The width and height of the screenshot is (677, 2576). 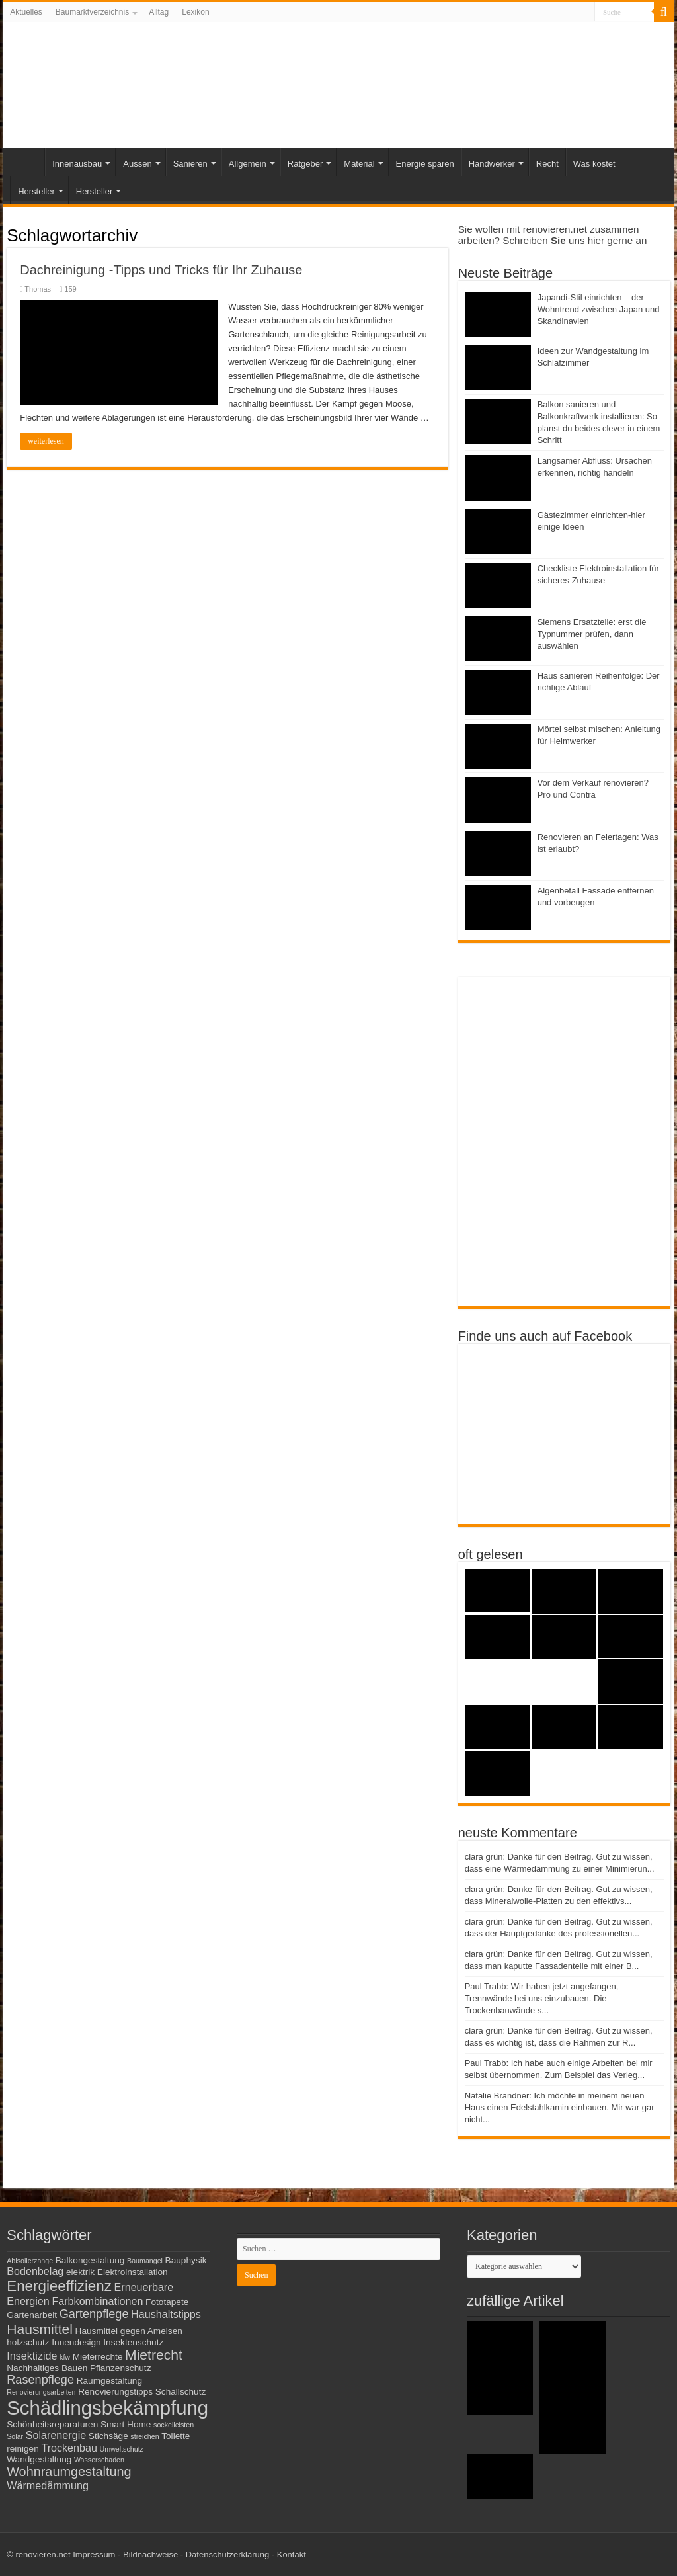 What do you see at coordinates (547, 164) in the screenshot?
I see `Recht` at bounding box center [547, 164].